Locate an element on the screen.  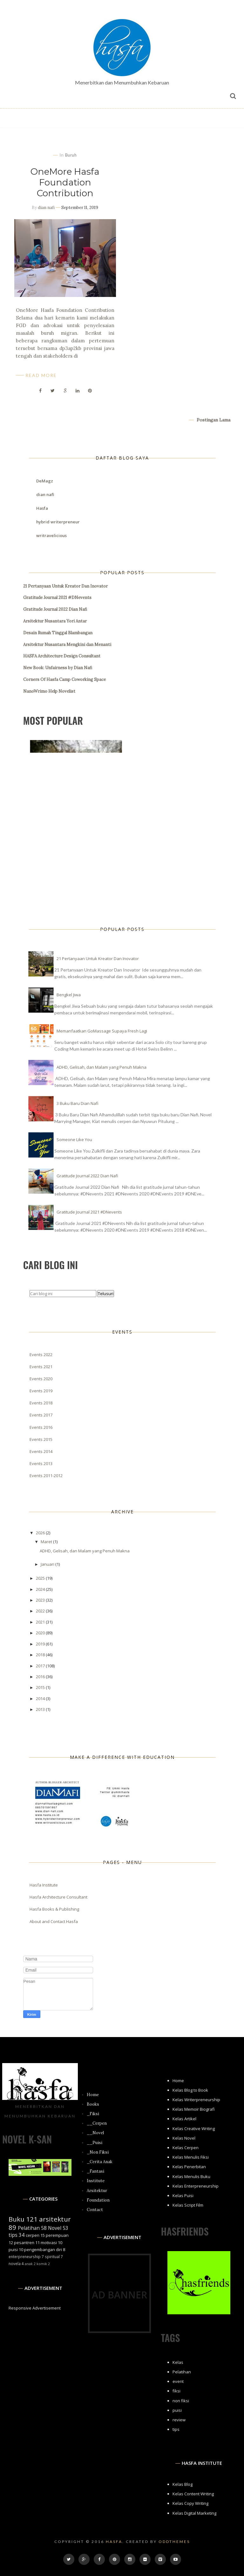
Kelas Digital Marketing is located at coordinates (194, 2513).